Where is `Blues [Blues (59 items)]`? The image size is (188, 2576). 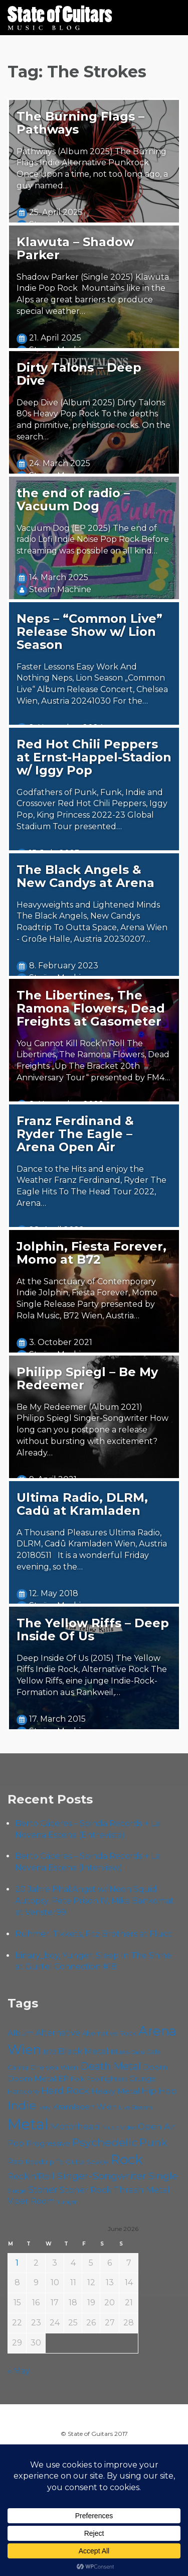
Blues [Blues (59 items)] is located at coordinates (120, 2052).